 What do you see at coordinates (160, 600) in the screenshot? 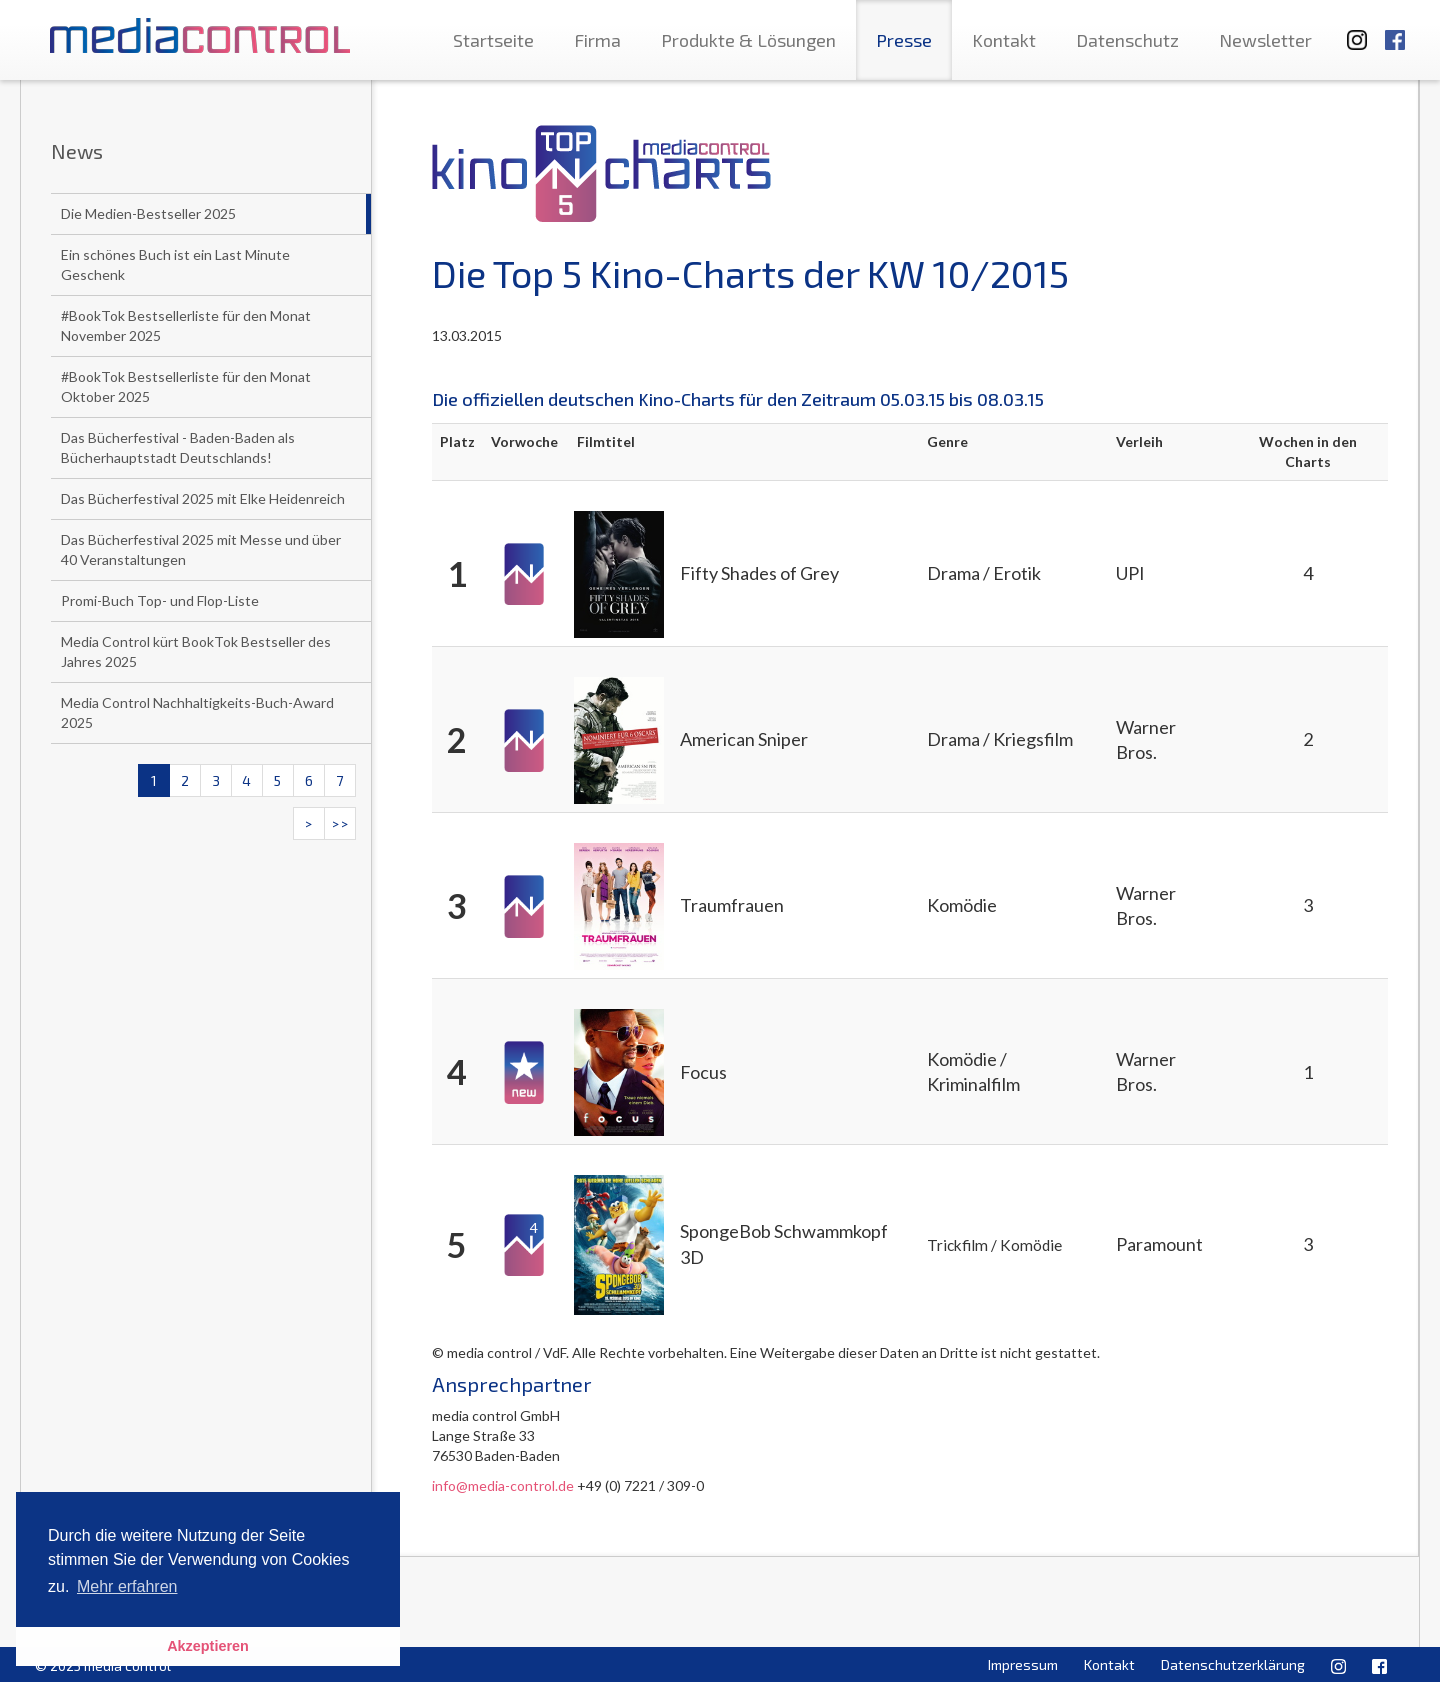
I see `Promi-Buch Top- und Flop-Liste` at bounding box center [160, 600].